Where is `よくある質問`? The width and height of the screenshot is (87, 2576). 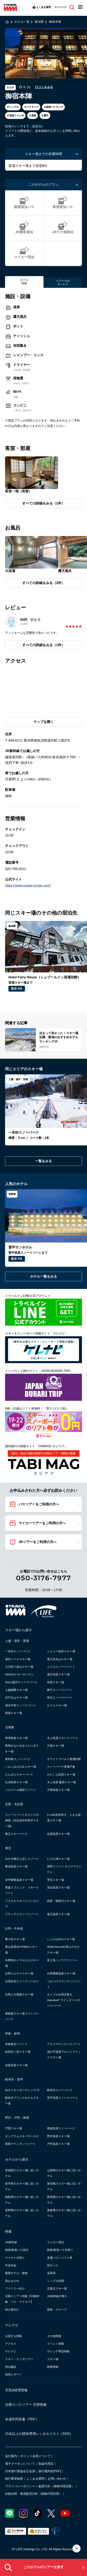 よくある質問 is located at coordinates (43, 7).